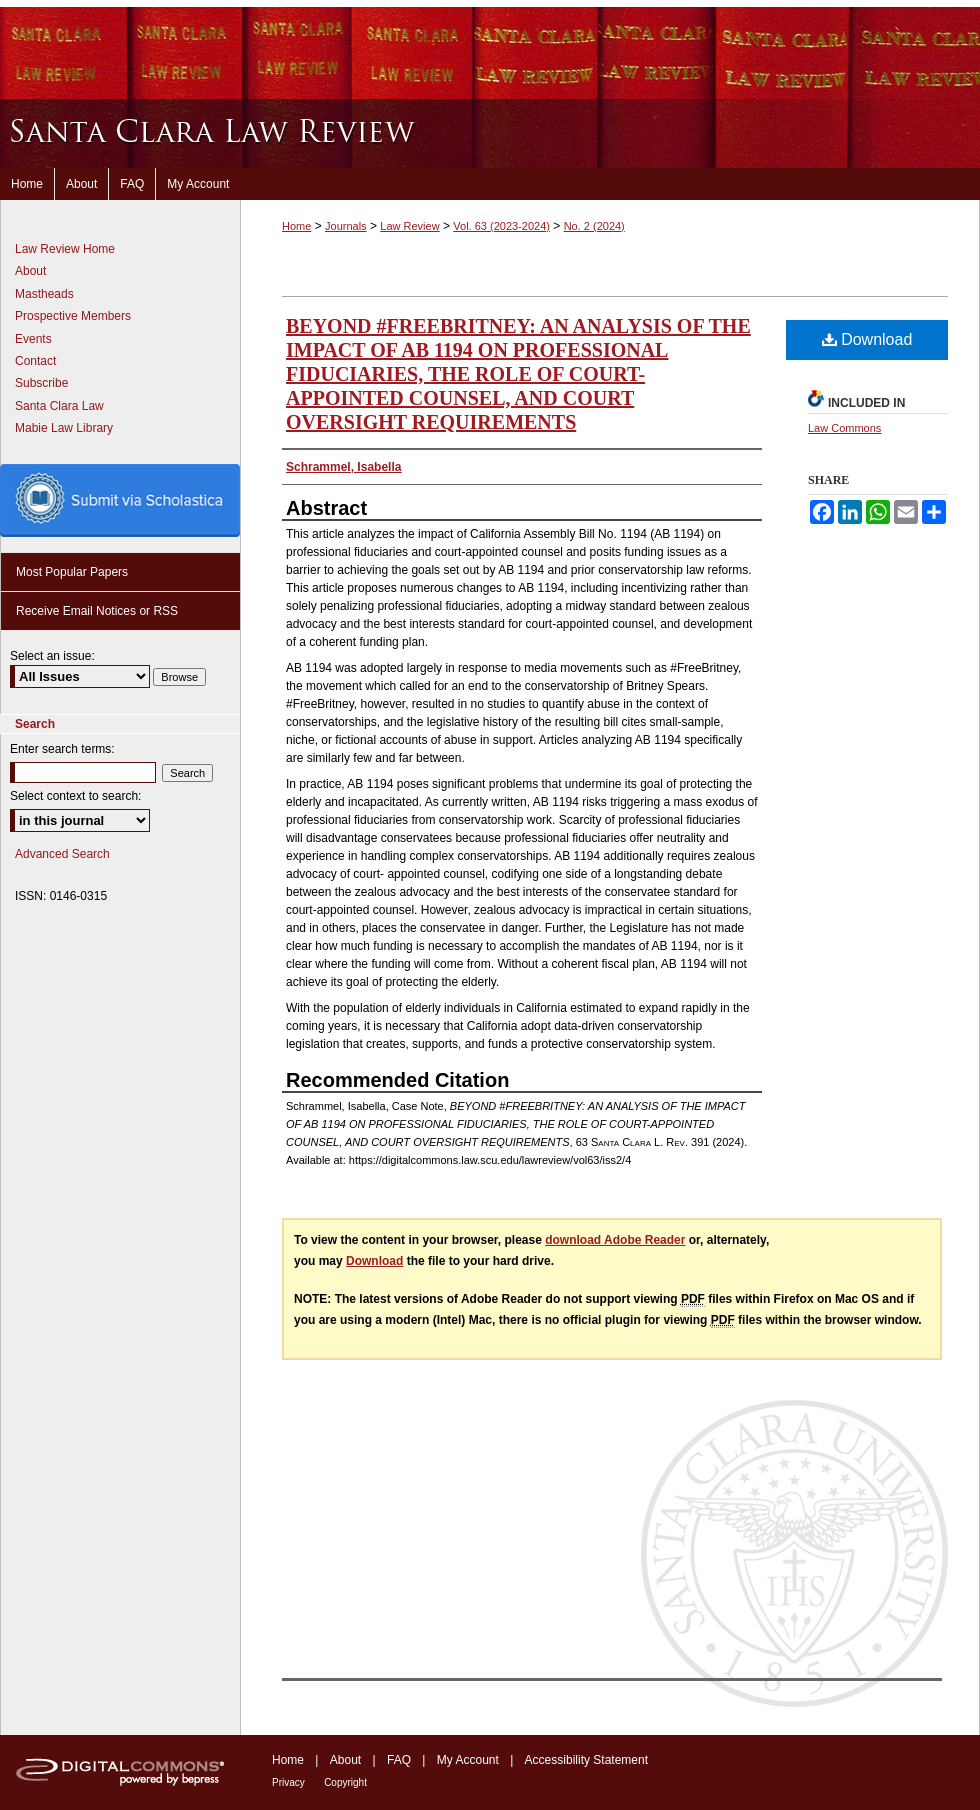  Describe the element at coordinates (296, 226) in the screenshot. I see `Home` at that location.